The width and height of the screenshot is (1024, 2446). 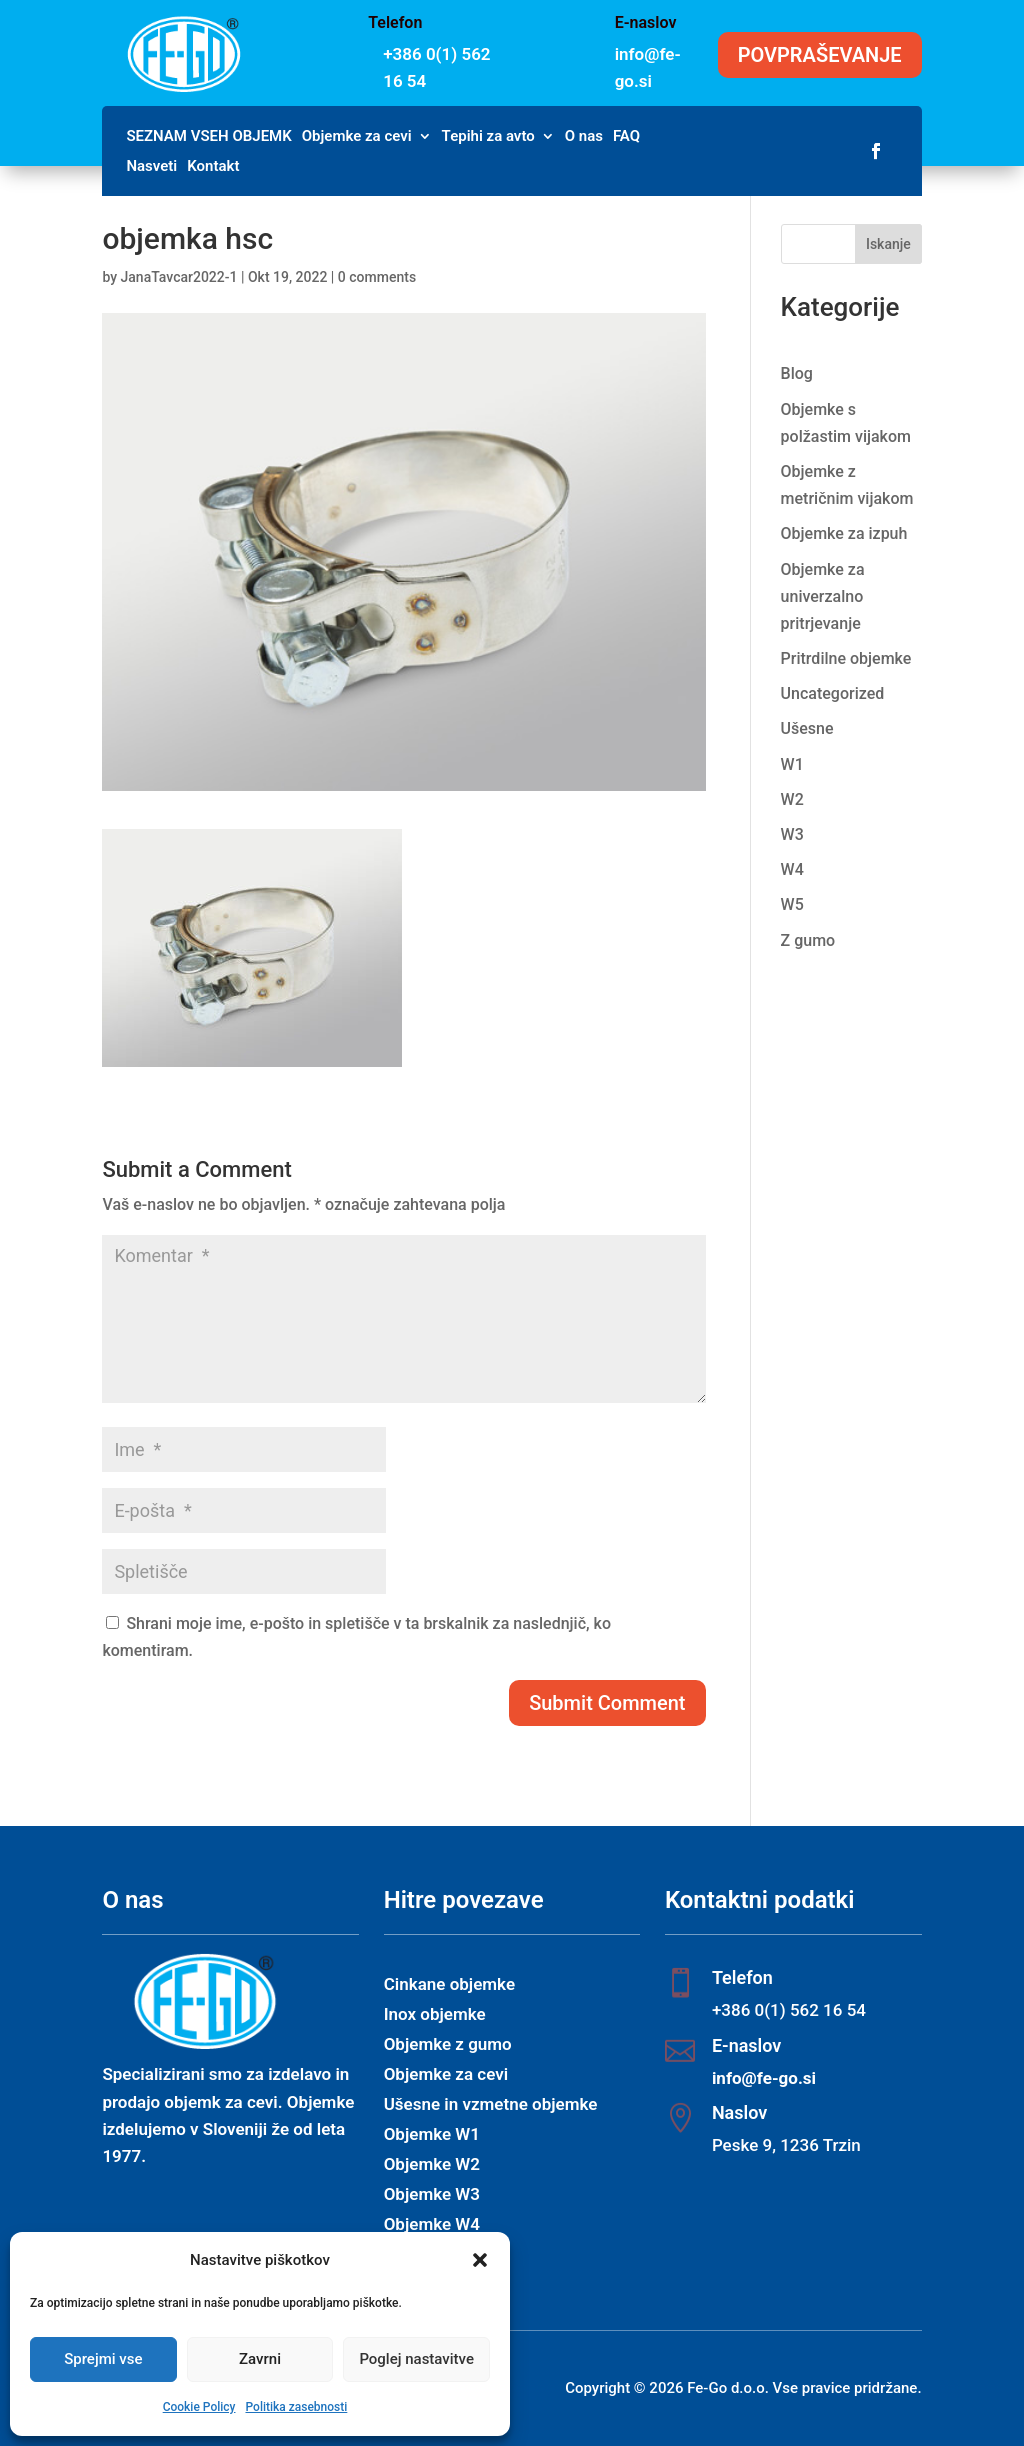 What do you see at coordinates (807, 728) in the screenshot?
I see `Ušesne` at bounding box center [807, 728].